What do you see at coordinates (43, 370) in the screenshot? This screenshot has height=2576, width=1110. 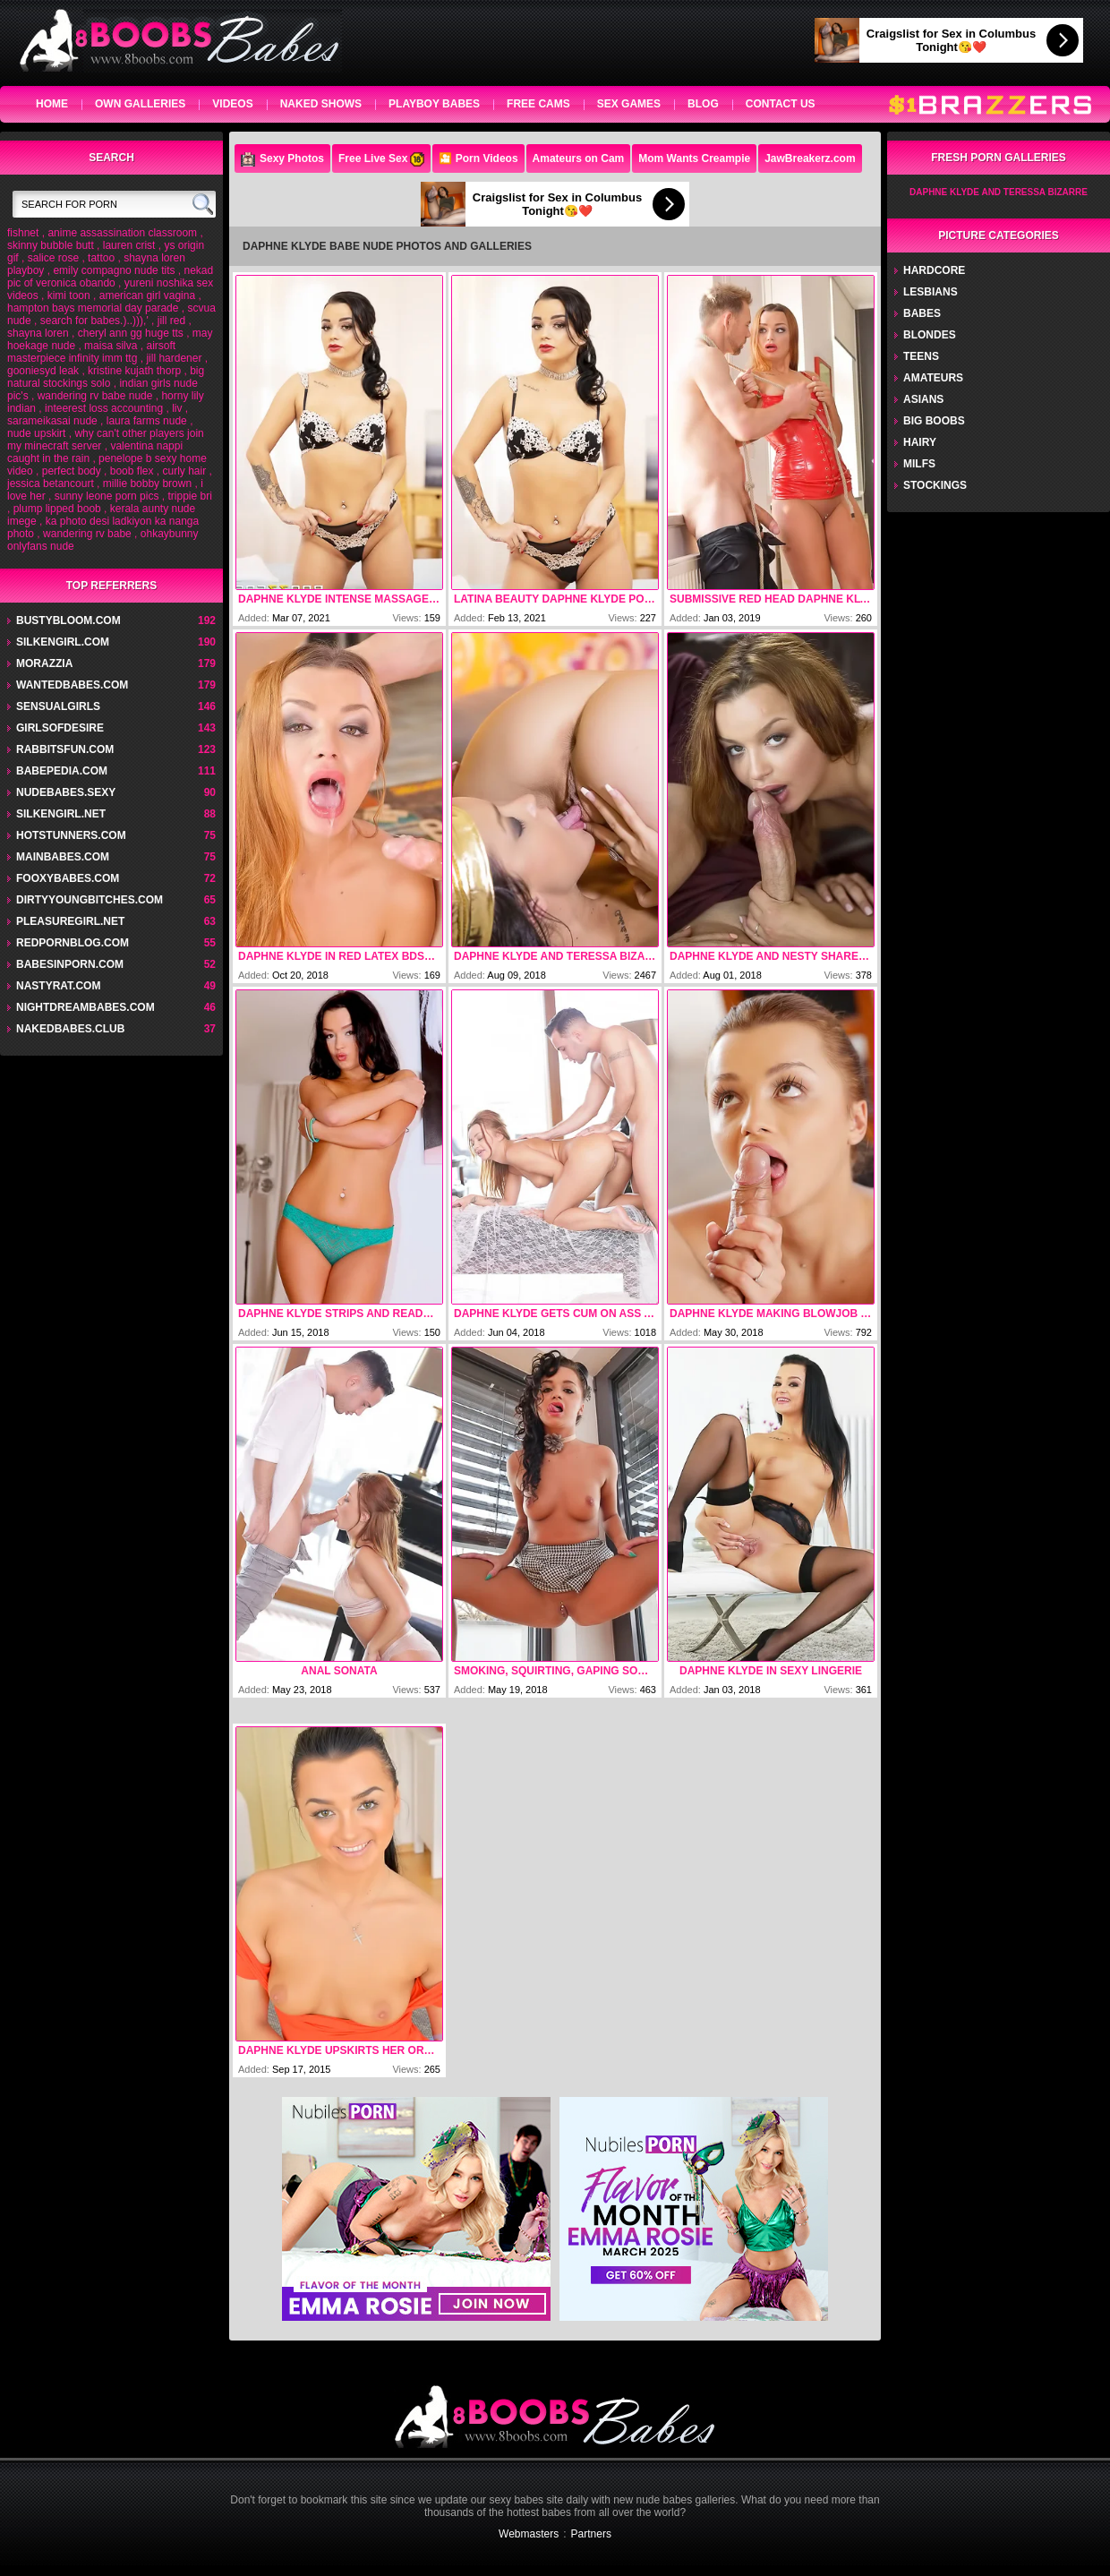 I see `gooniesyd leak` at bounding box center [43, 370].